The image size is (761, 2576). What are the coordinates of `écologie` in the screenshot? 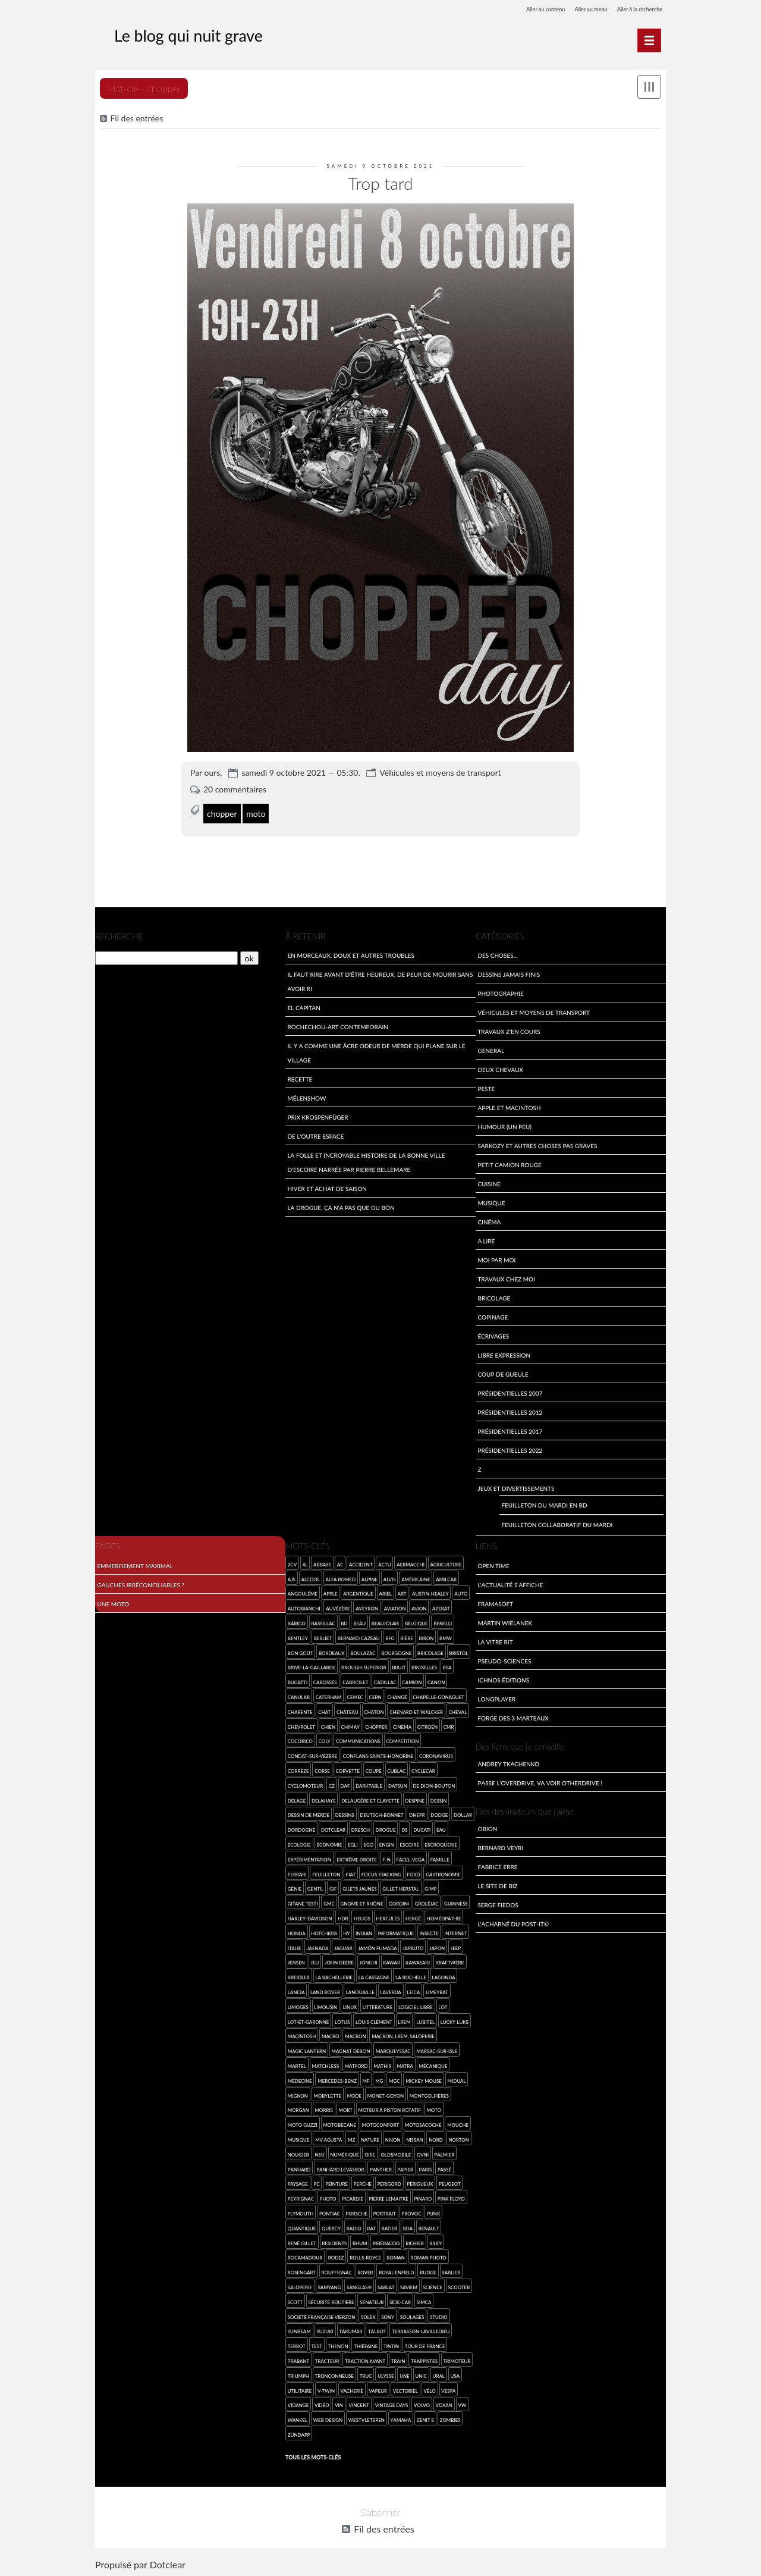 It's located at (299, 1843).